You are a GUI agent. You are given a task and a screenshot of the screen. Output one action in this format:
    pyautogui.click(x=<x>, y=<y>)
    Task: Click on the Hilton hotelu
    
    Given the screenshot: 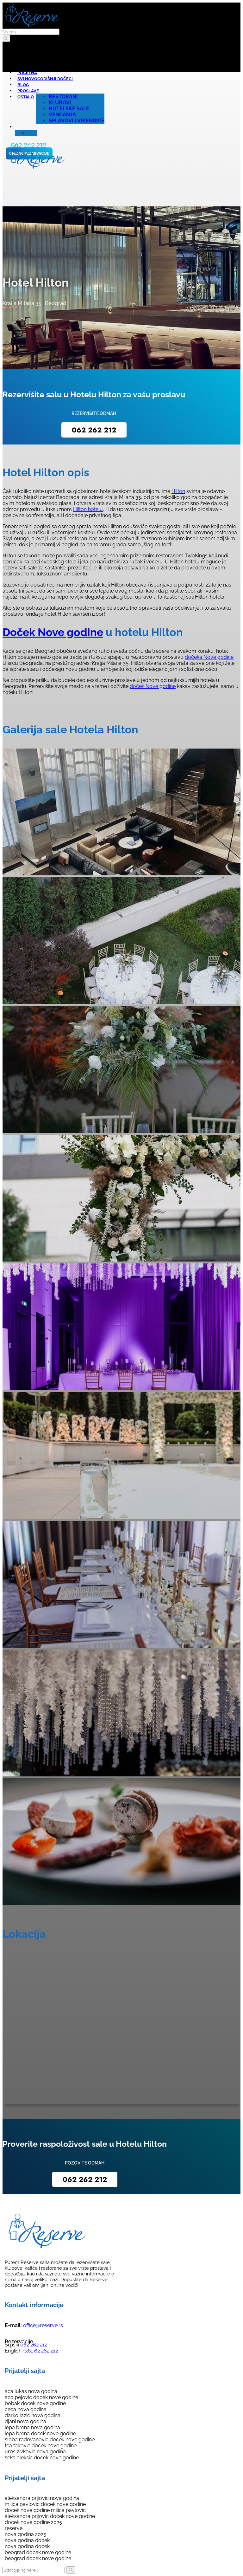 What is the action you would take?
    pyautogui.click(x=88, y=509)
    